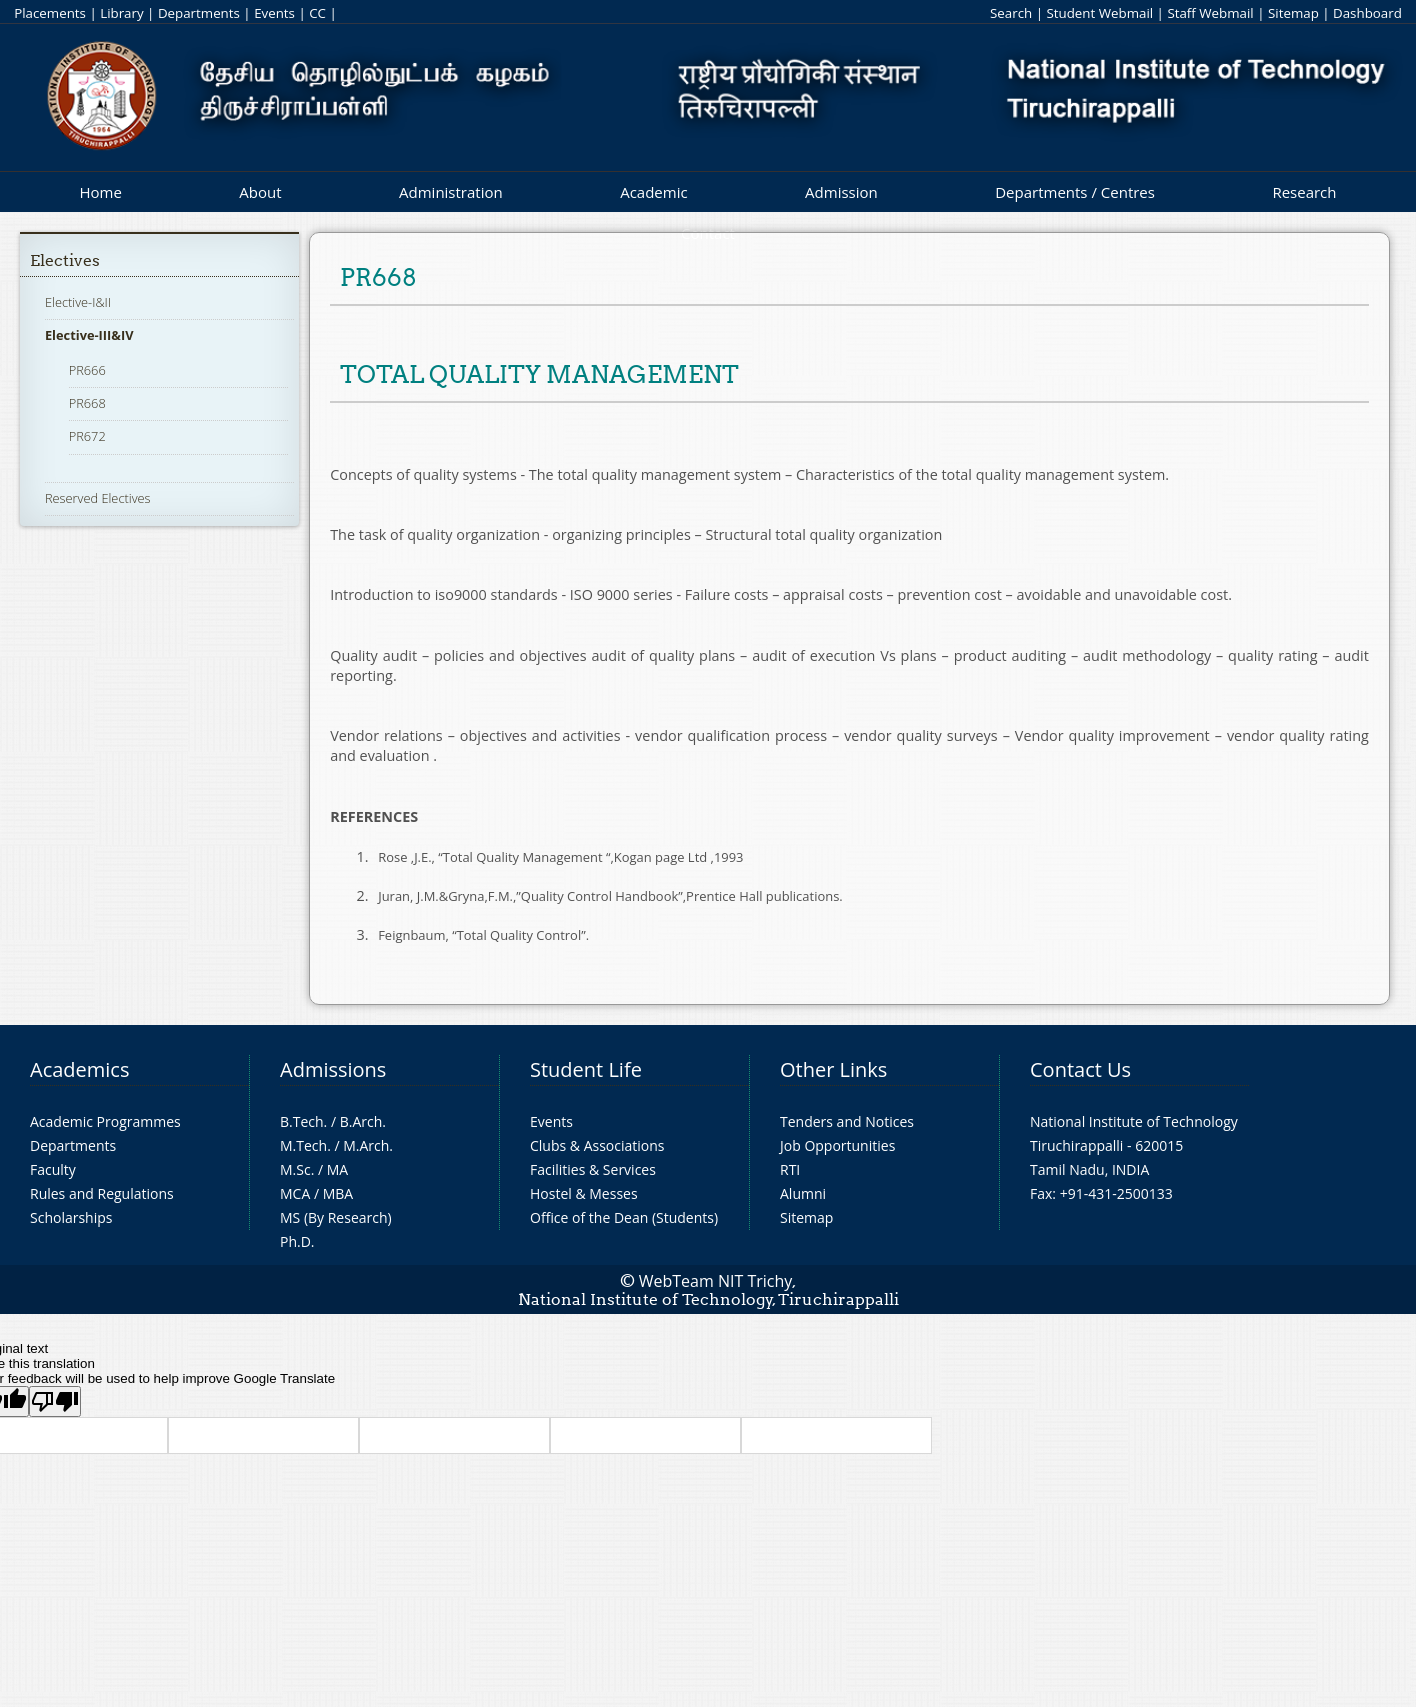 This screenshot has width=1416, height=1707. Describe the element at coordinates (363, 1121) in the screenshot. I see `B.Arch.` at that location.